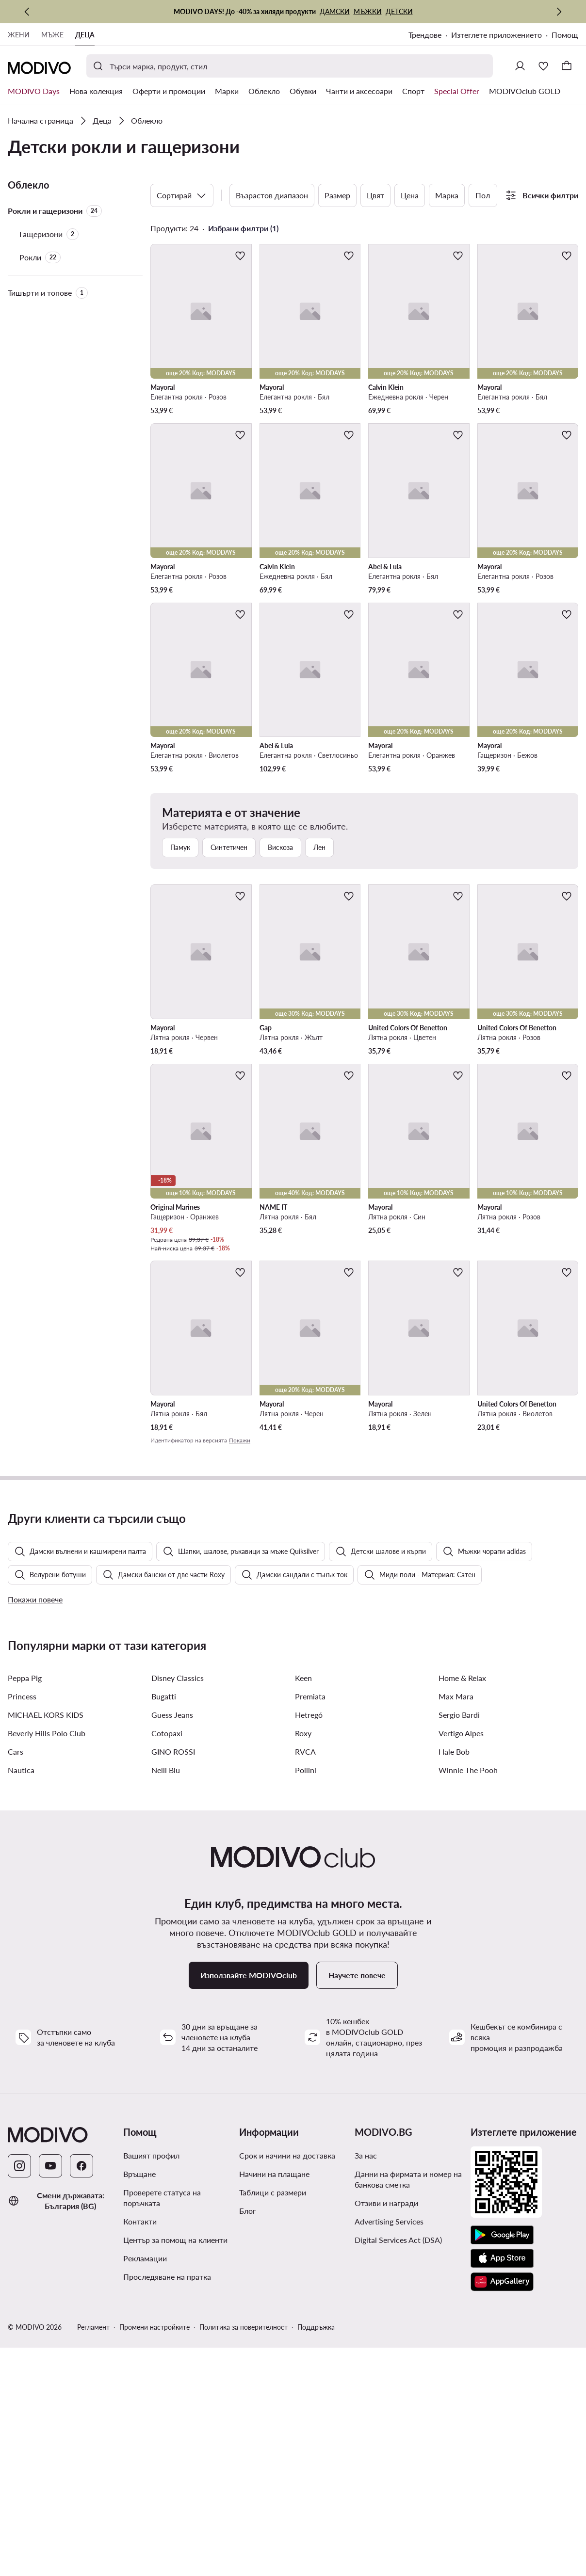 The width and height of the screenshot is (586, 2576). Describe the element at coordinates (543, 66) in the screenshot. I see `[Любими]` at that location.